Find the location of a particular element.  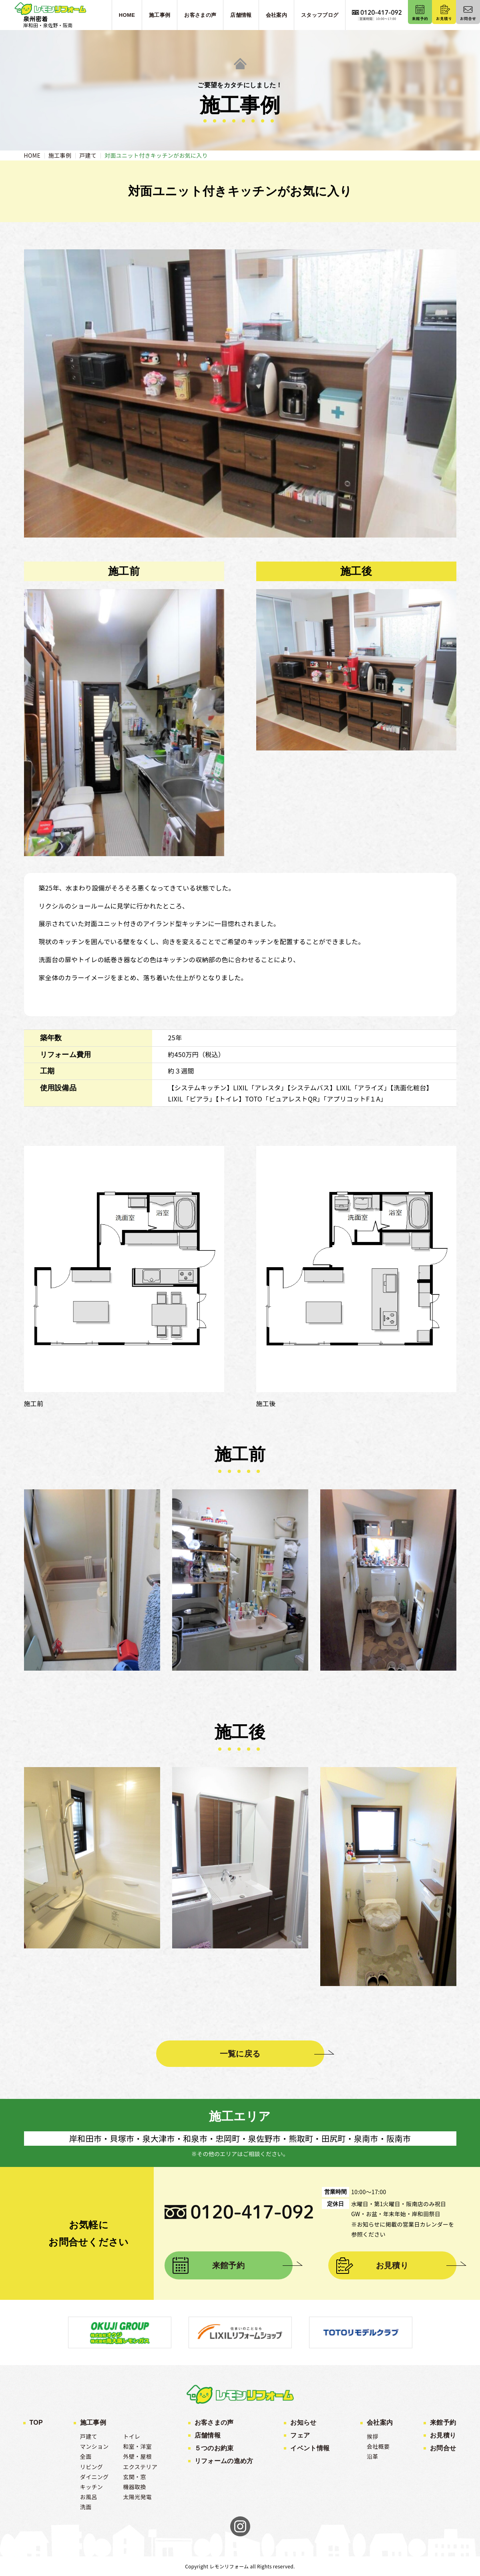

お見積り is located at coordinates (392, 2265).